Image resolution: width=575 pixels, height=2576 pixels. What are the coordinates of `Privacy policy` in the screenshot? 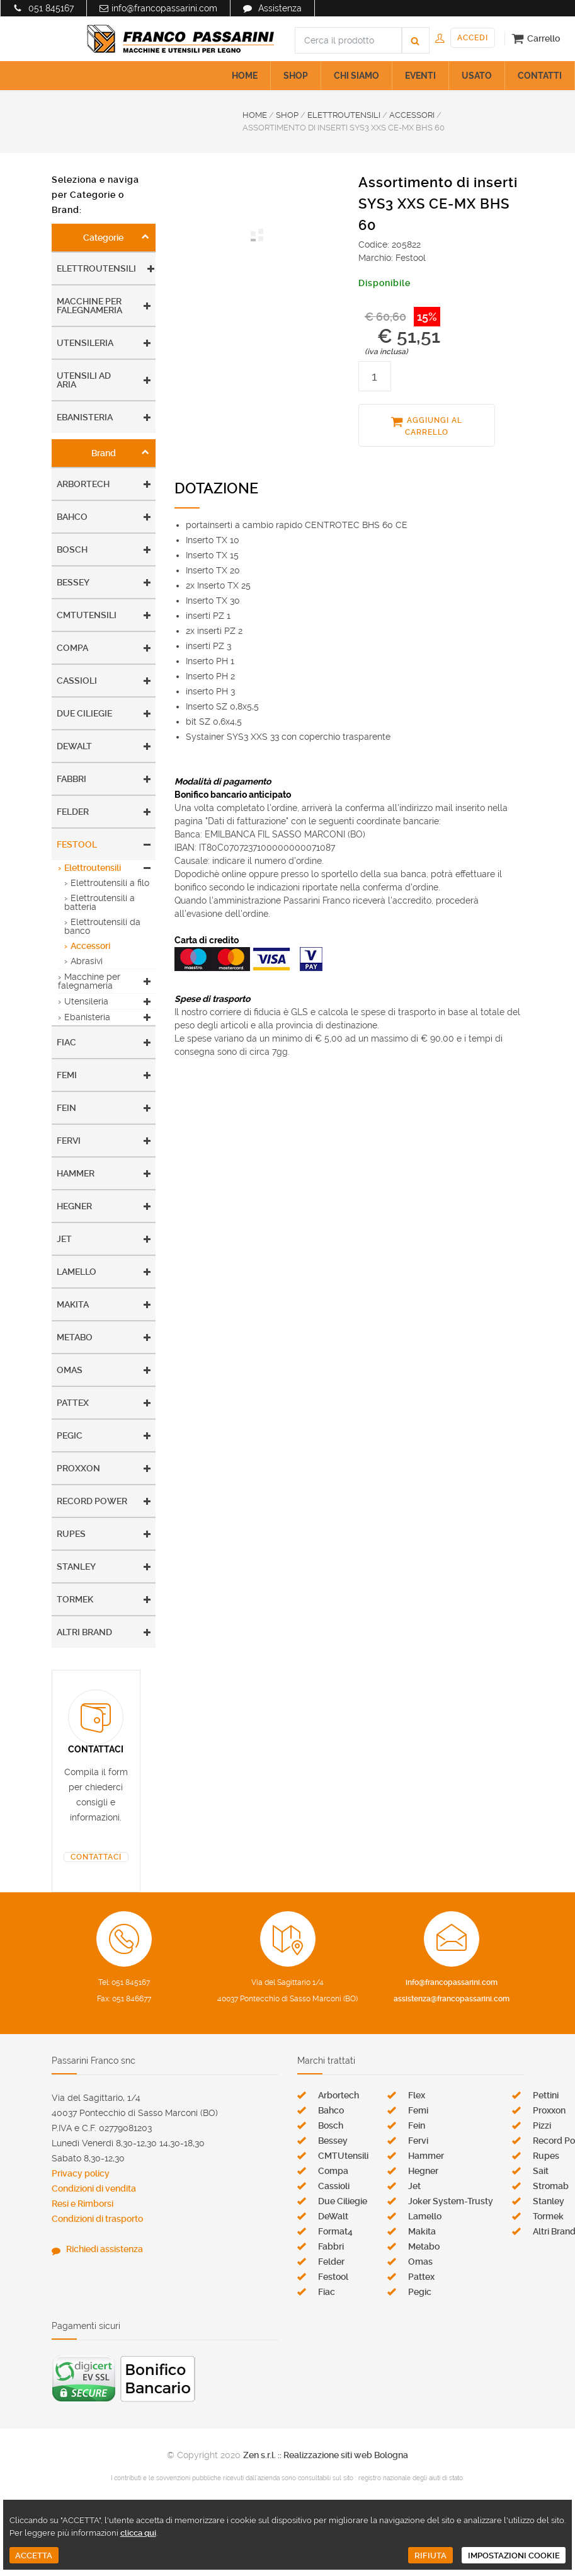 It's located at (81, 2173).